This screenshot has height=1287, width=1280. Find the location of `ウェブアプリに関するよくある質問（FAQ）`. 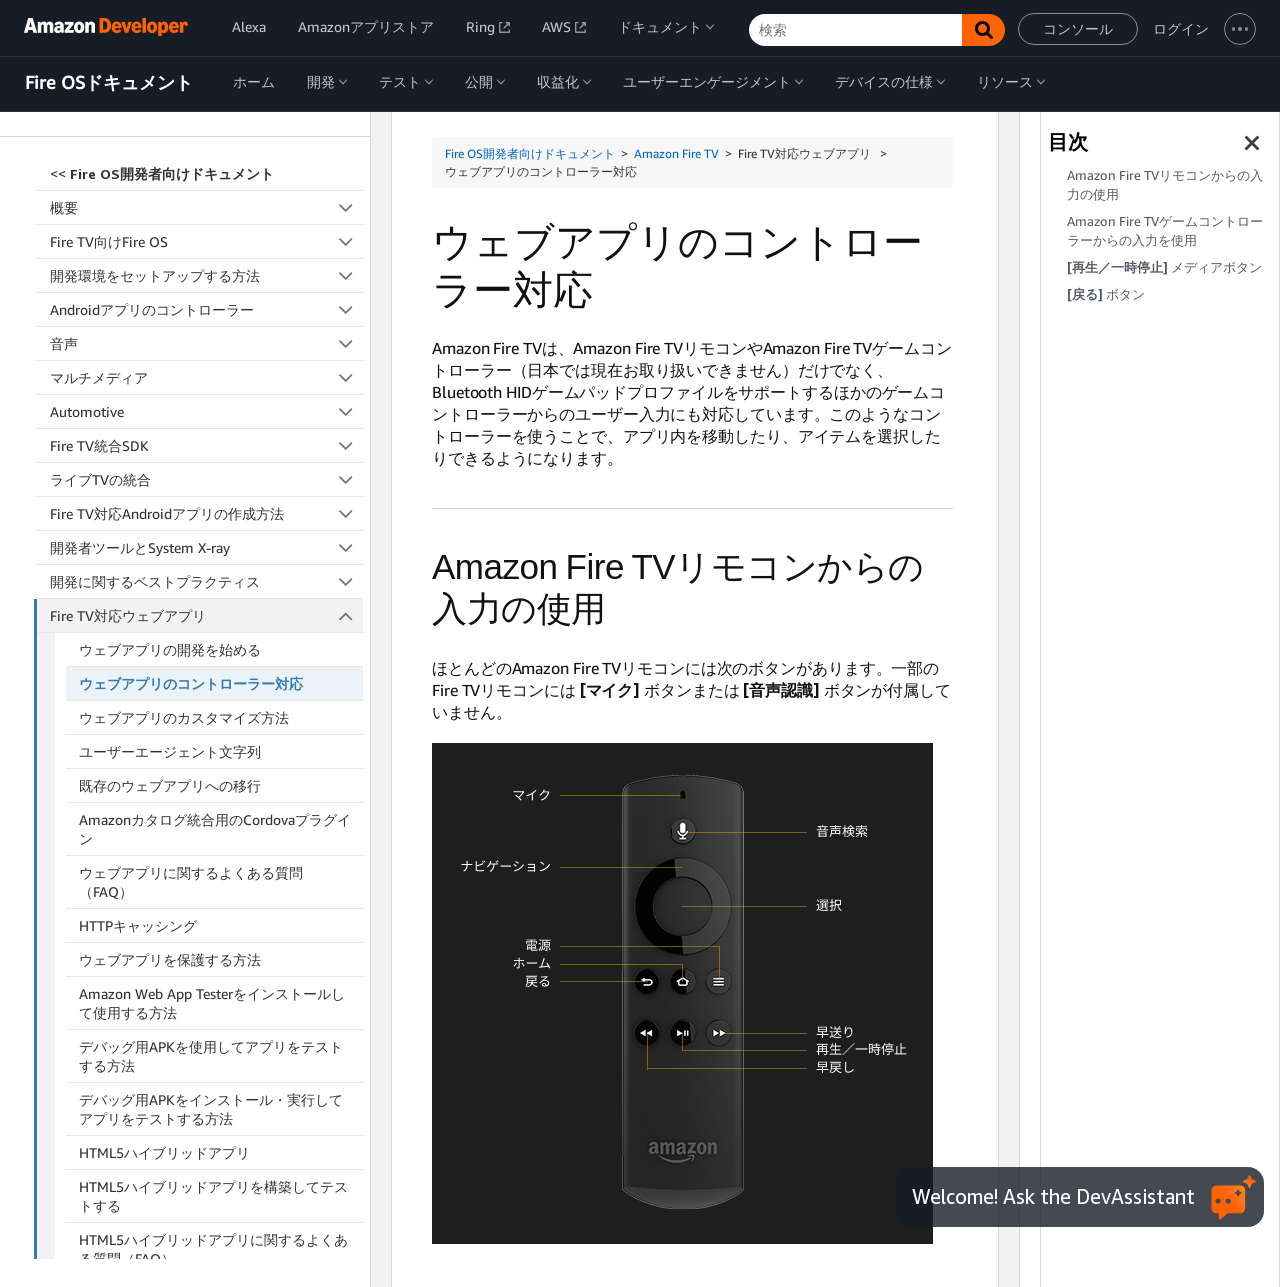

ウェブアプリに関するよくある質問（FAQ） is located at coordinates (191, 685).